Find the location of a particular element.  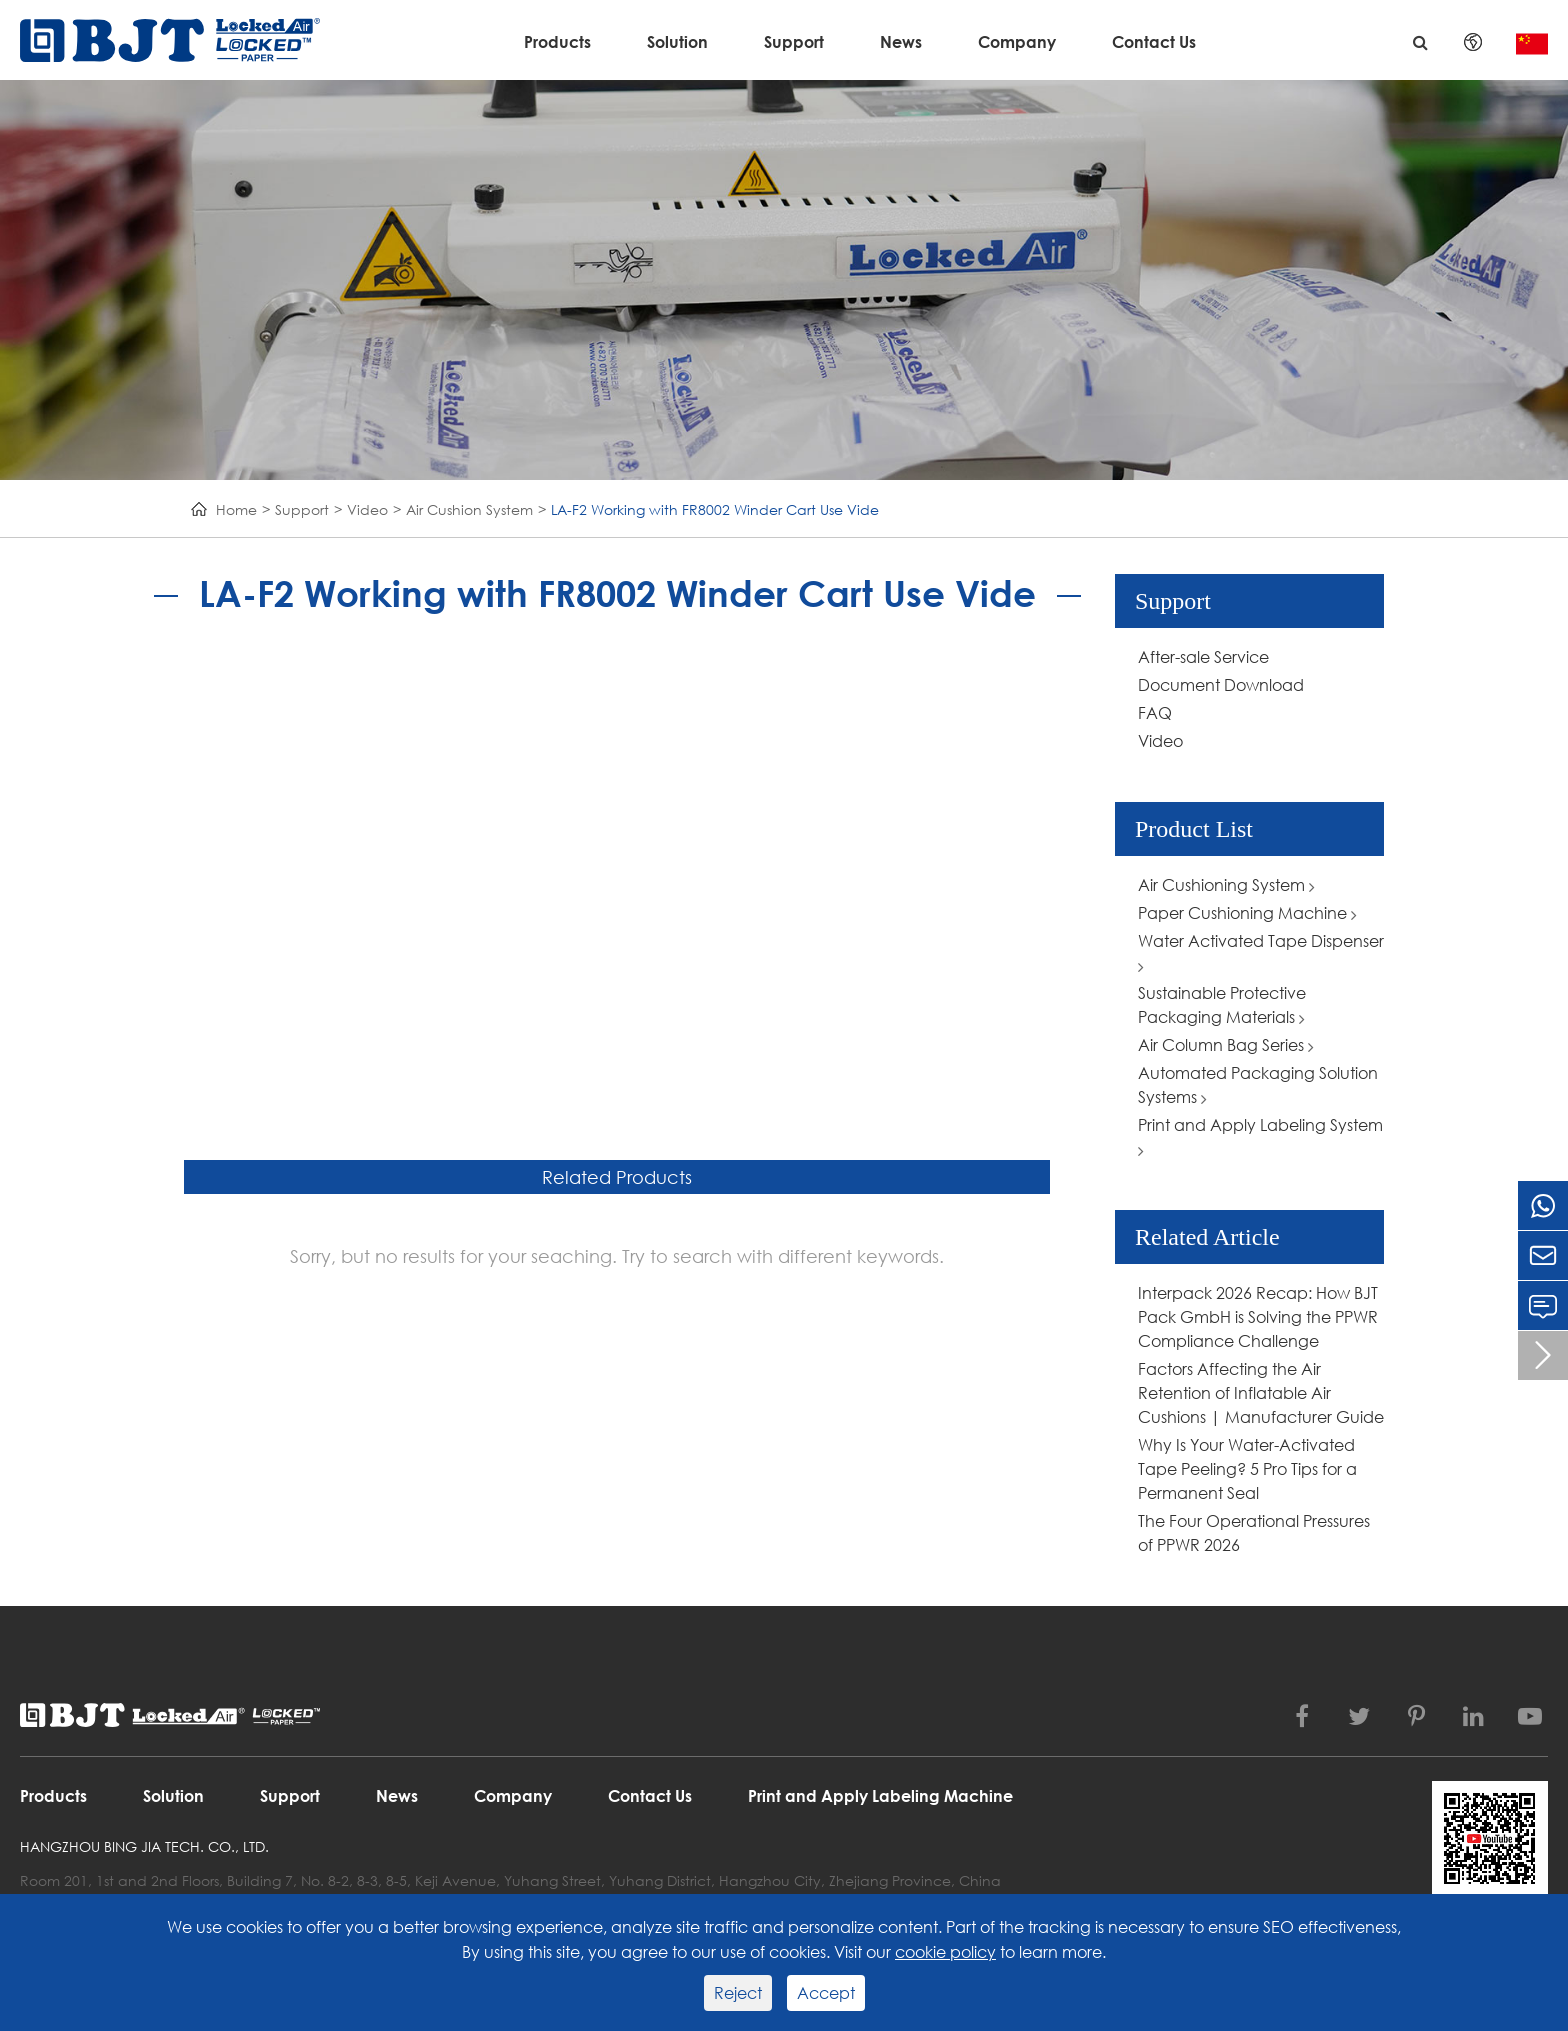

Solution is located at coordinates (677, 41).